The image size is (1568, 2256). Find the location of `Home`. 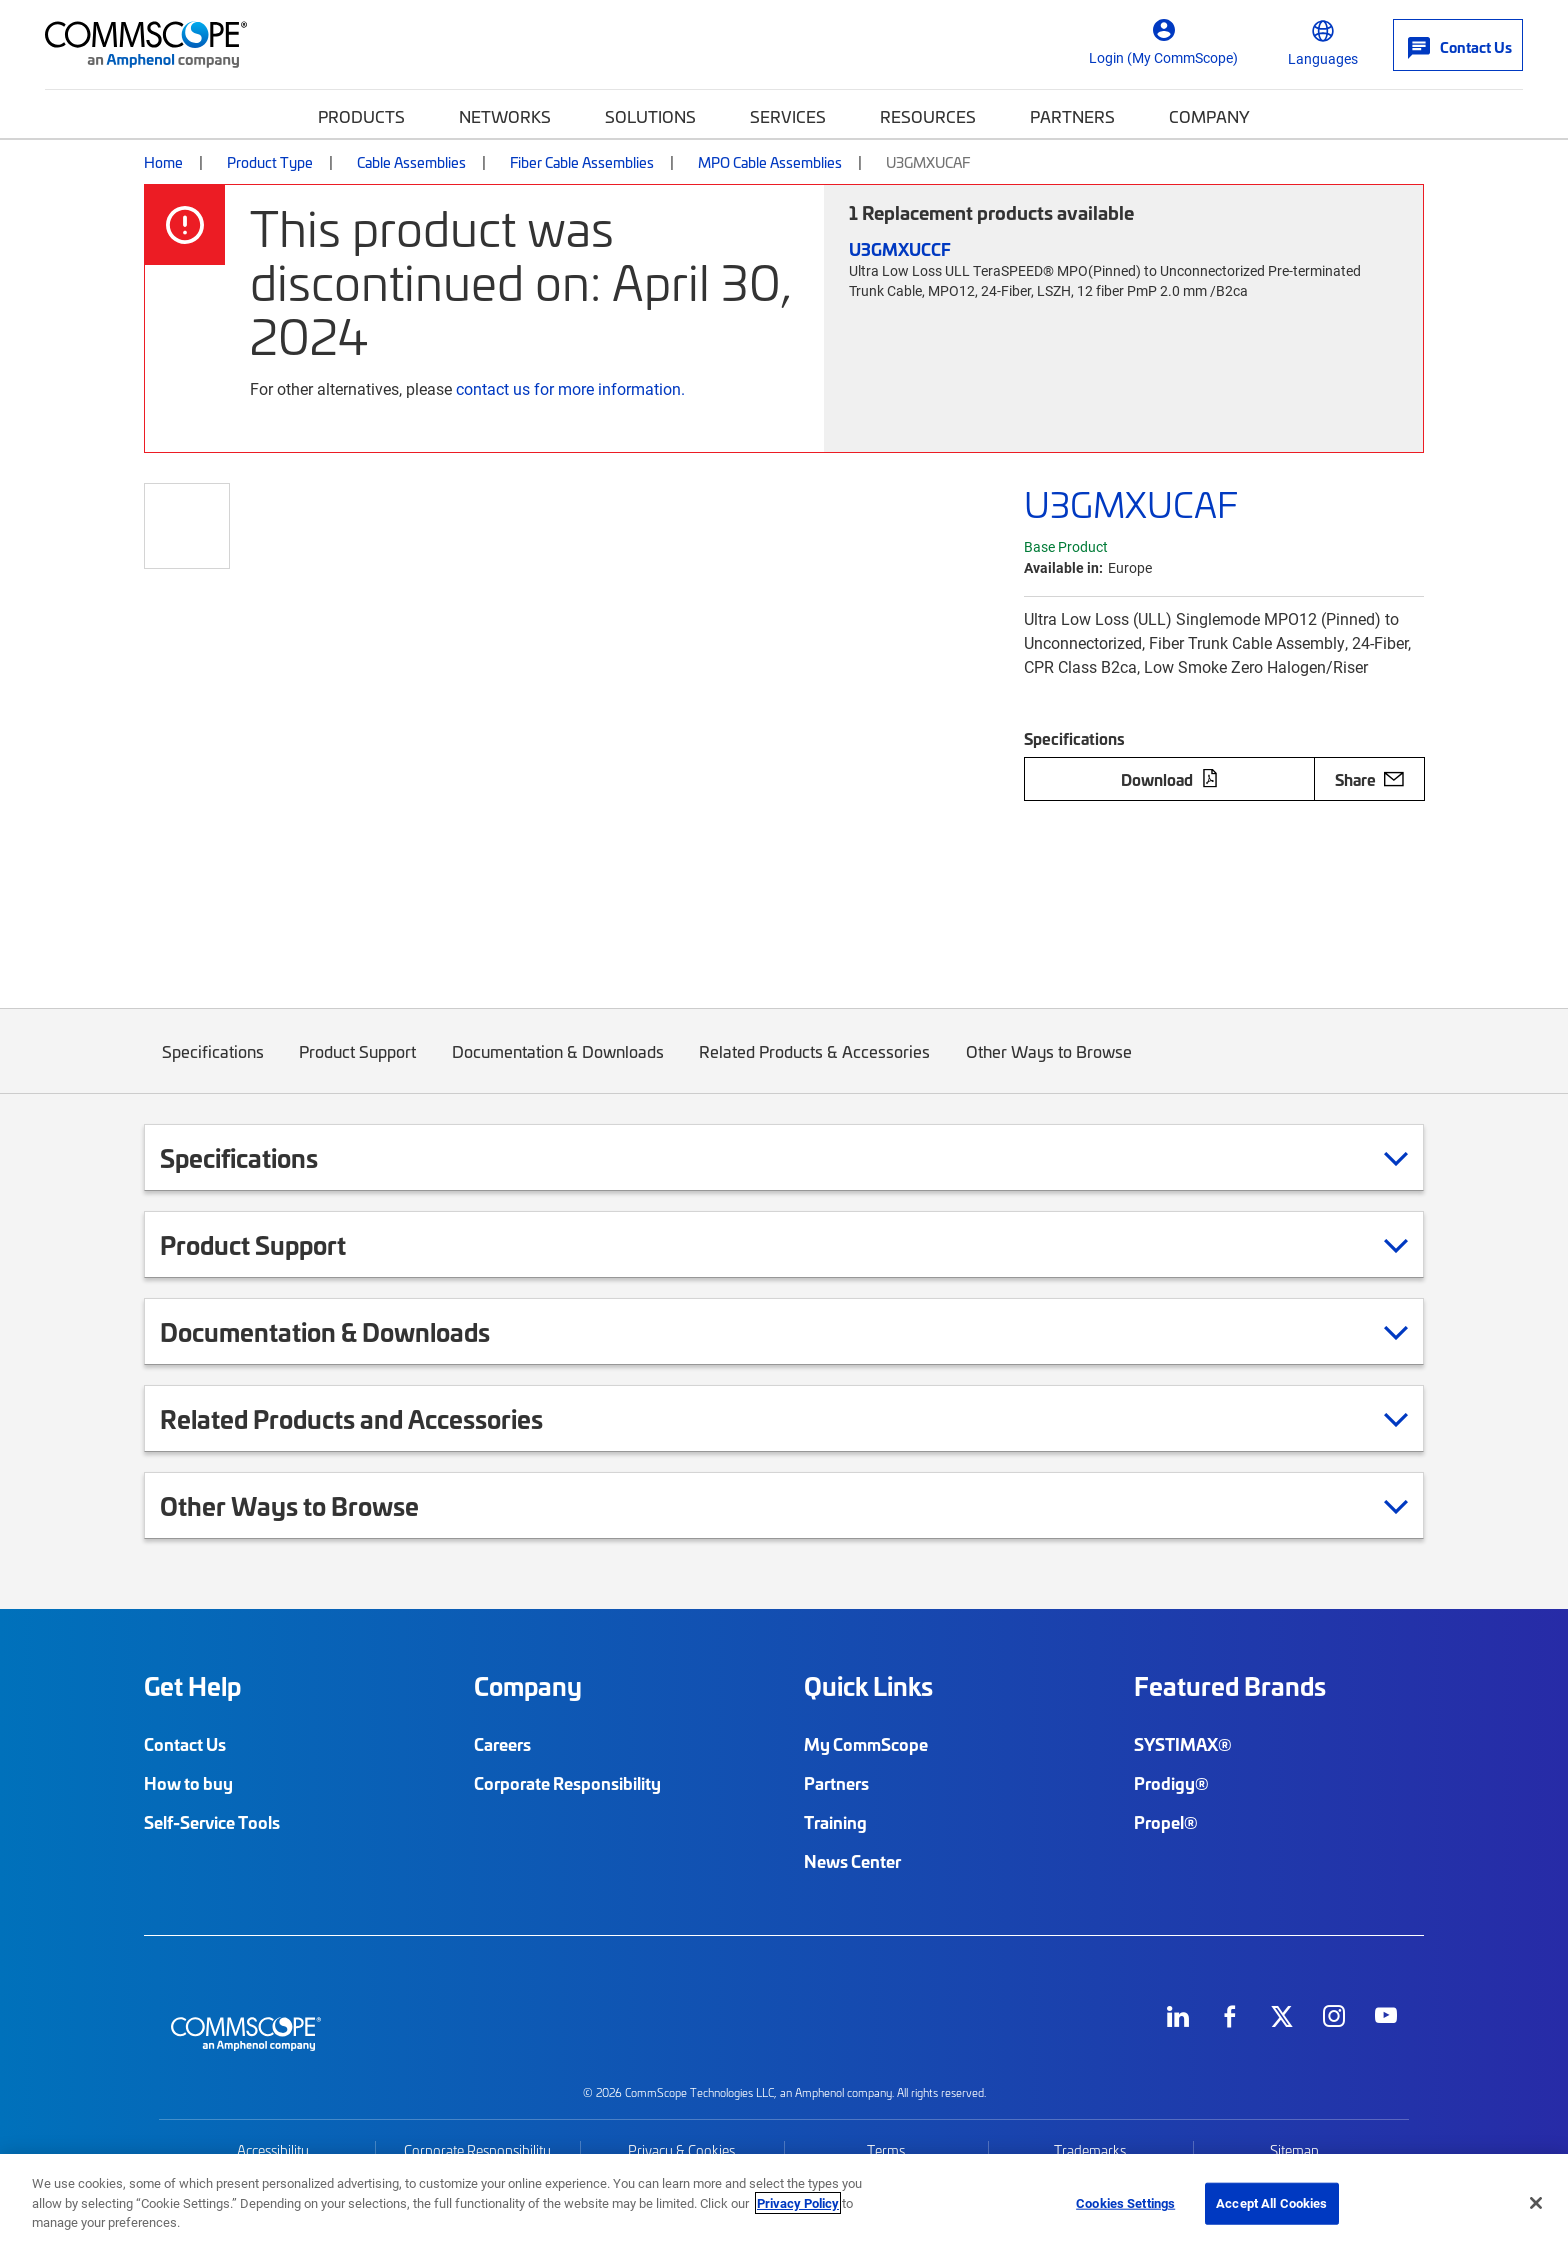

Home is located at coordinates (163, 162).